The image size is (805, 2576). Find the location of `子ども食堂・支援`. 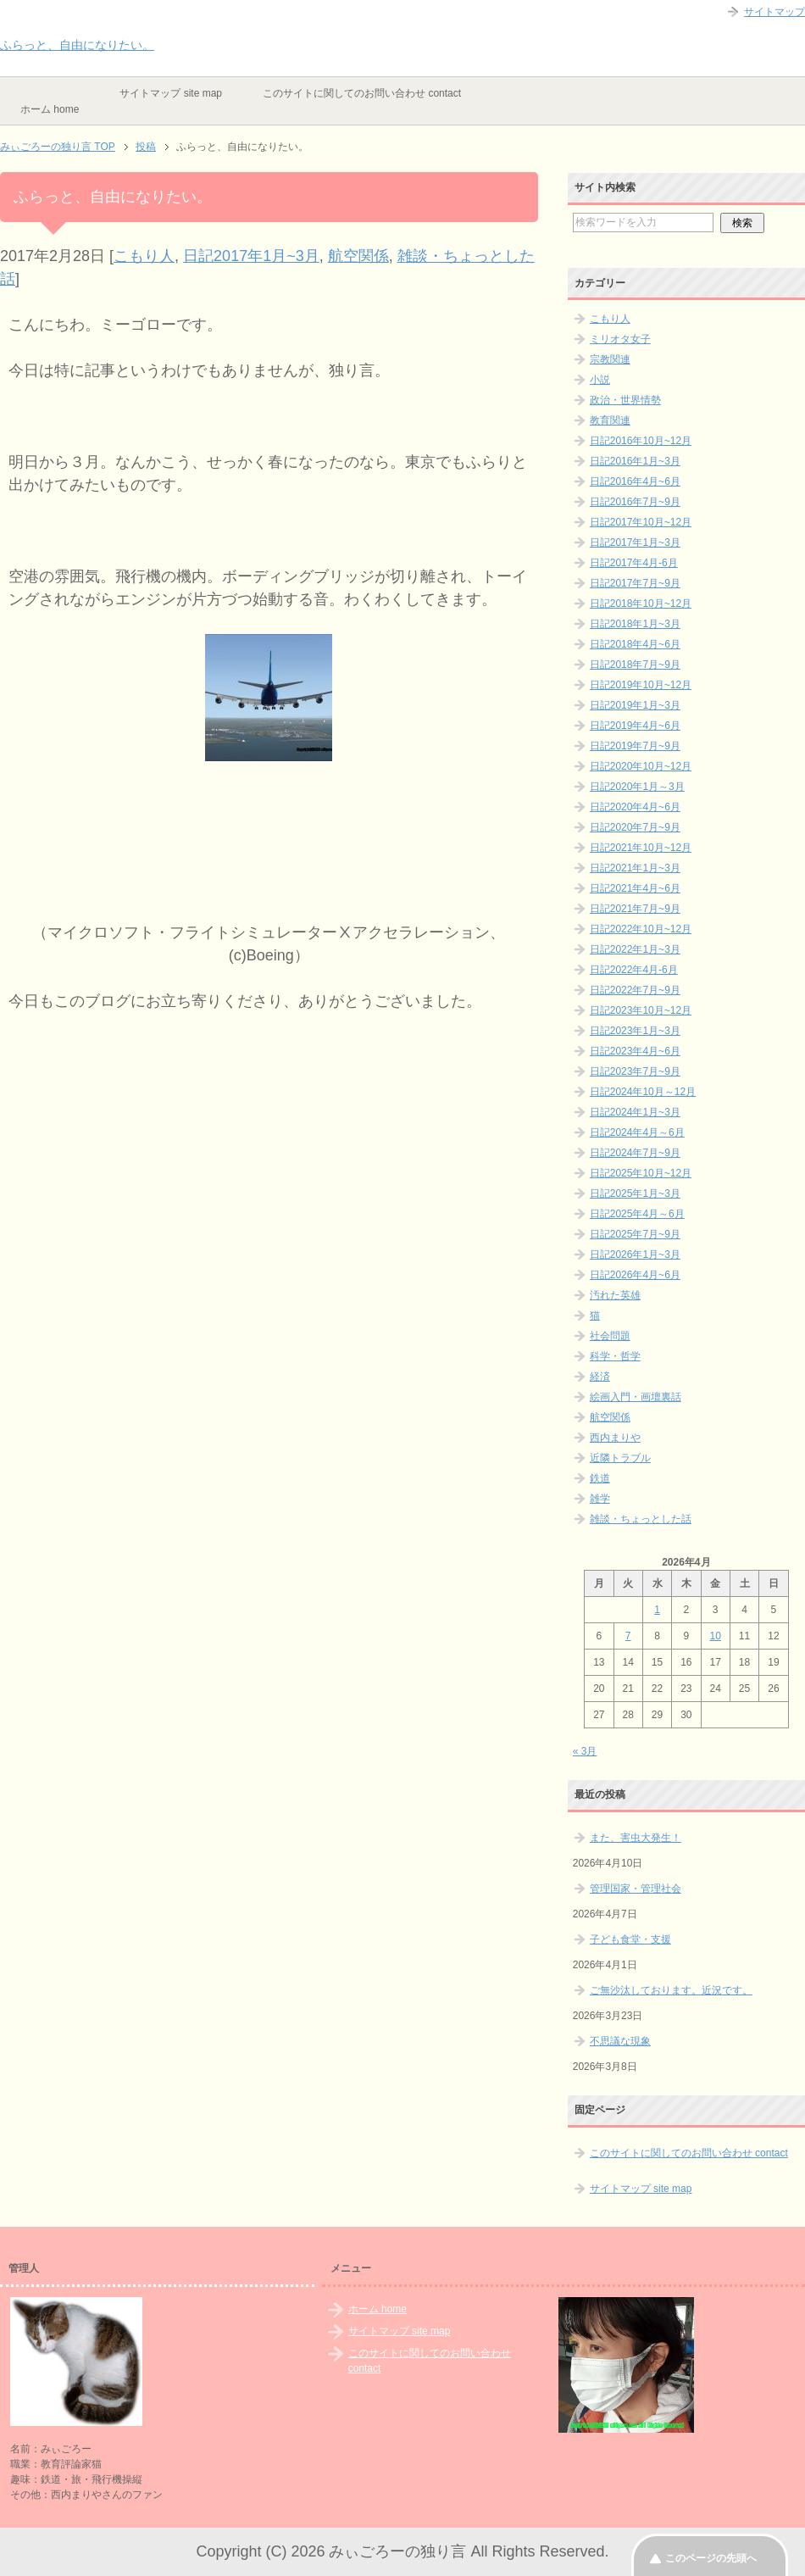

子ども食堂・支援 is located at coordinates (630, 1939).